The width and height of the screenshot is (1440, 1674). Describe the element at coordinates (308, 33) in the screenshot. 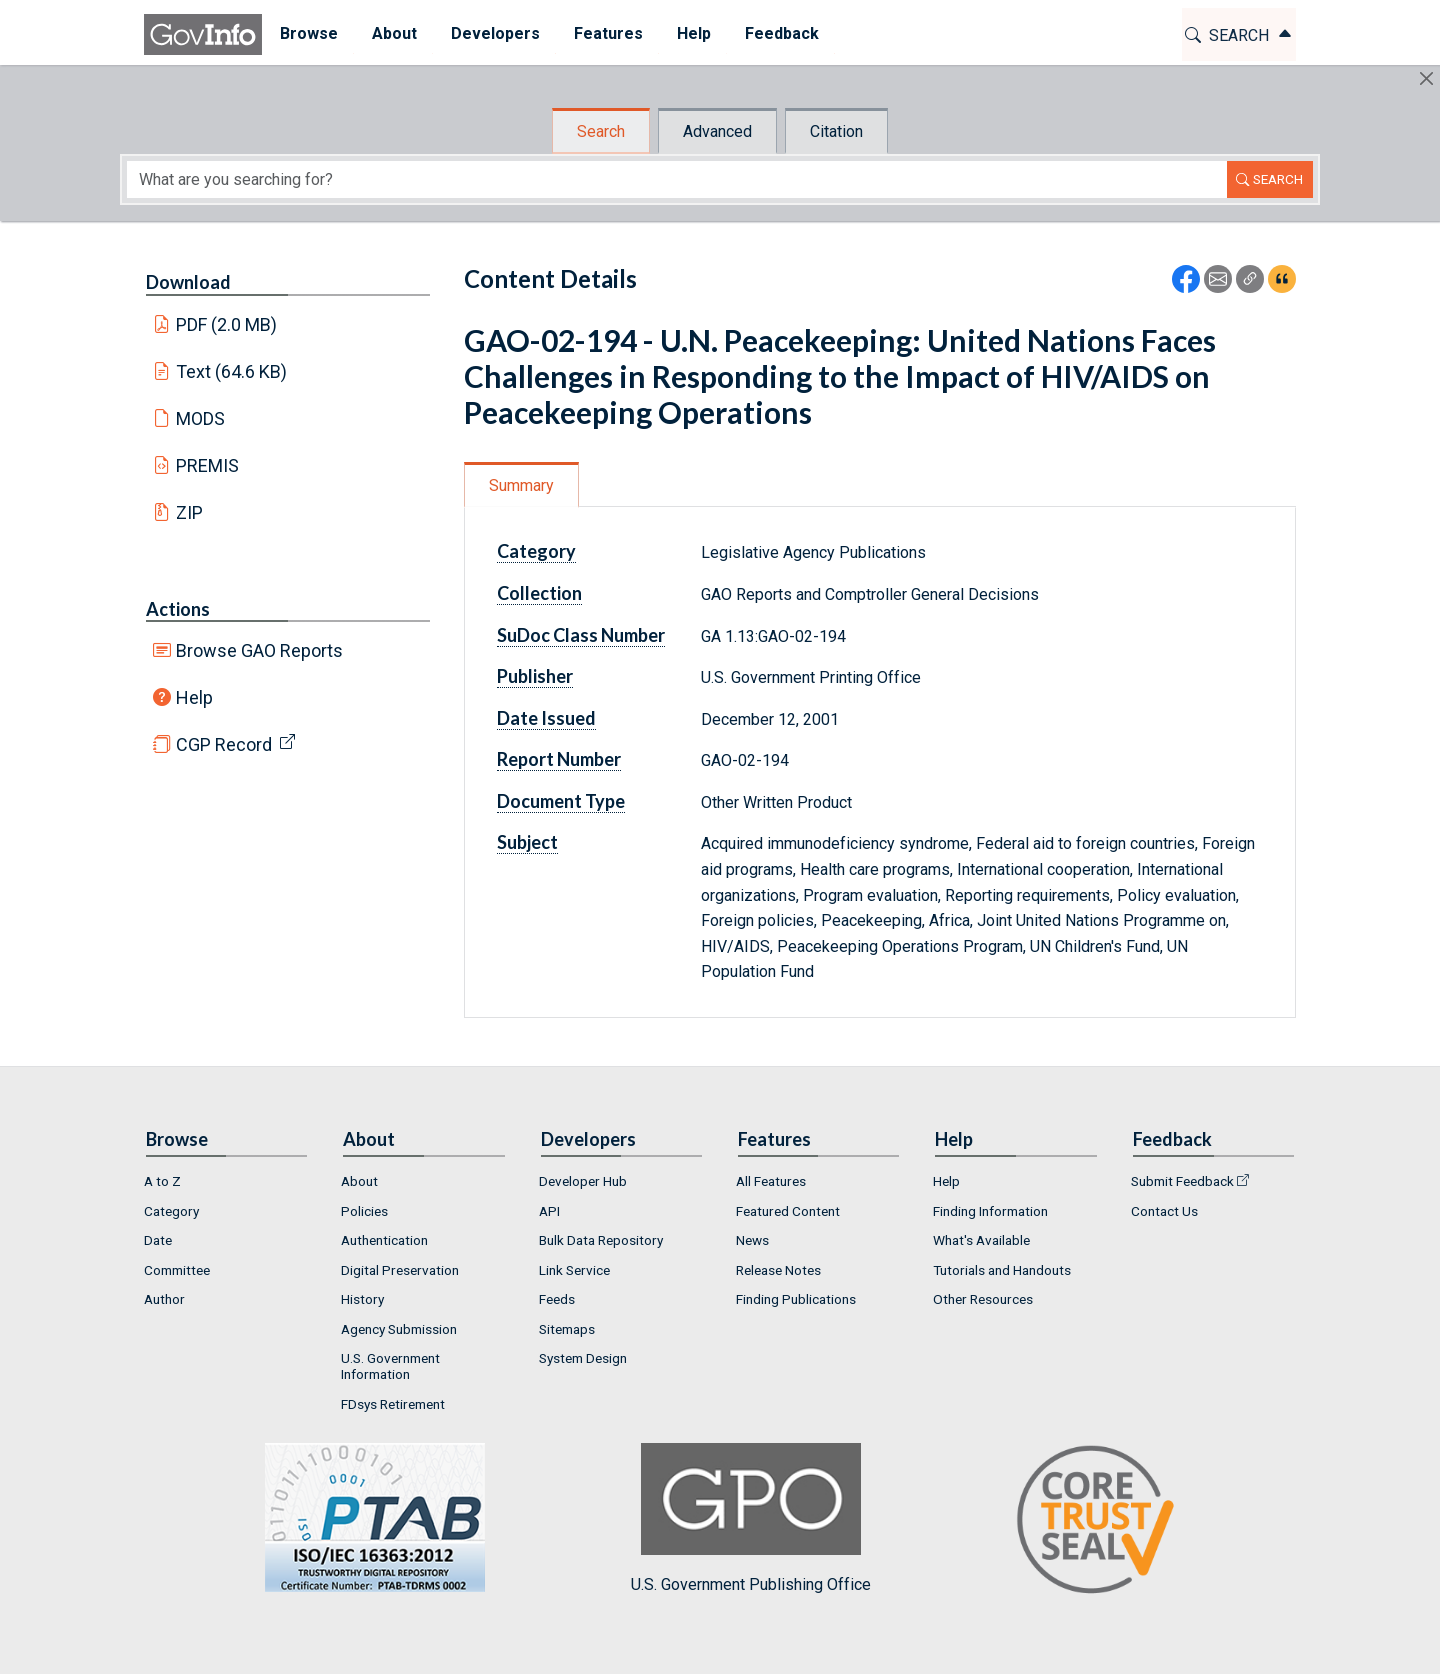

I see `Browse [button]` at that location.